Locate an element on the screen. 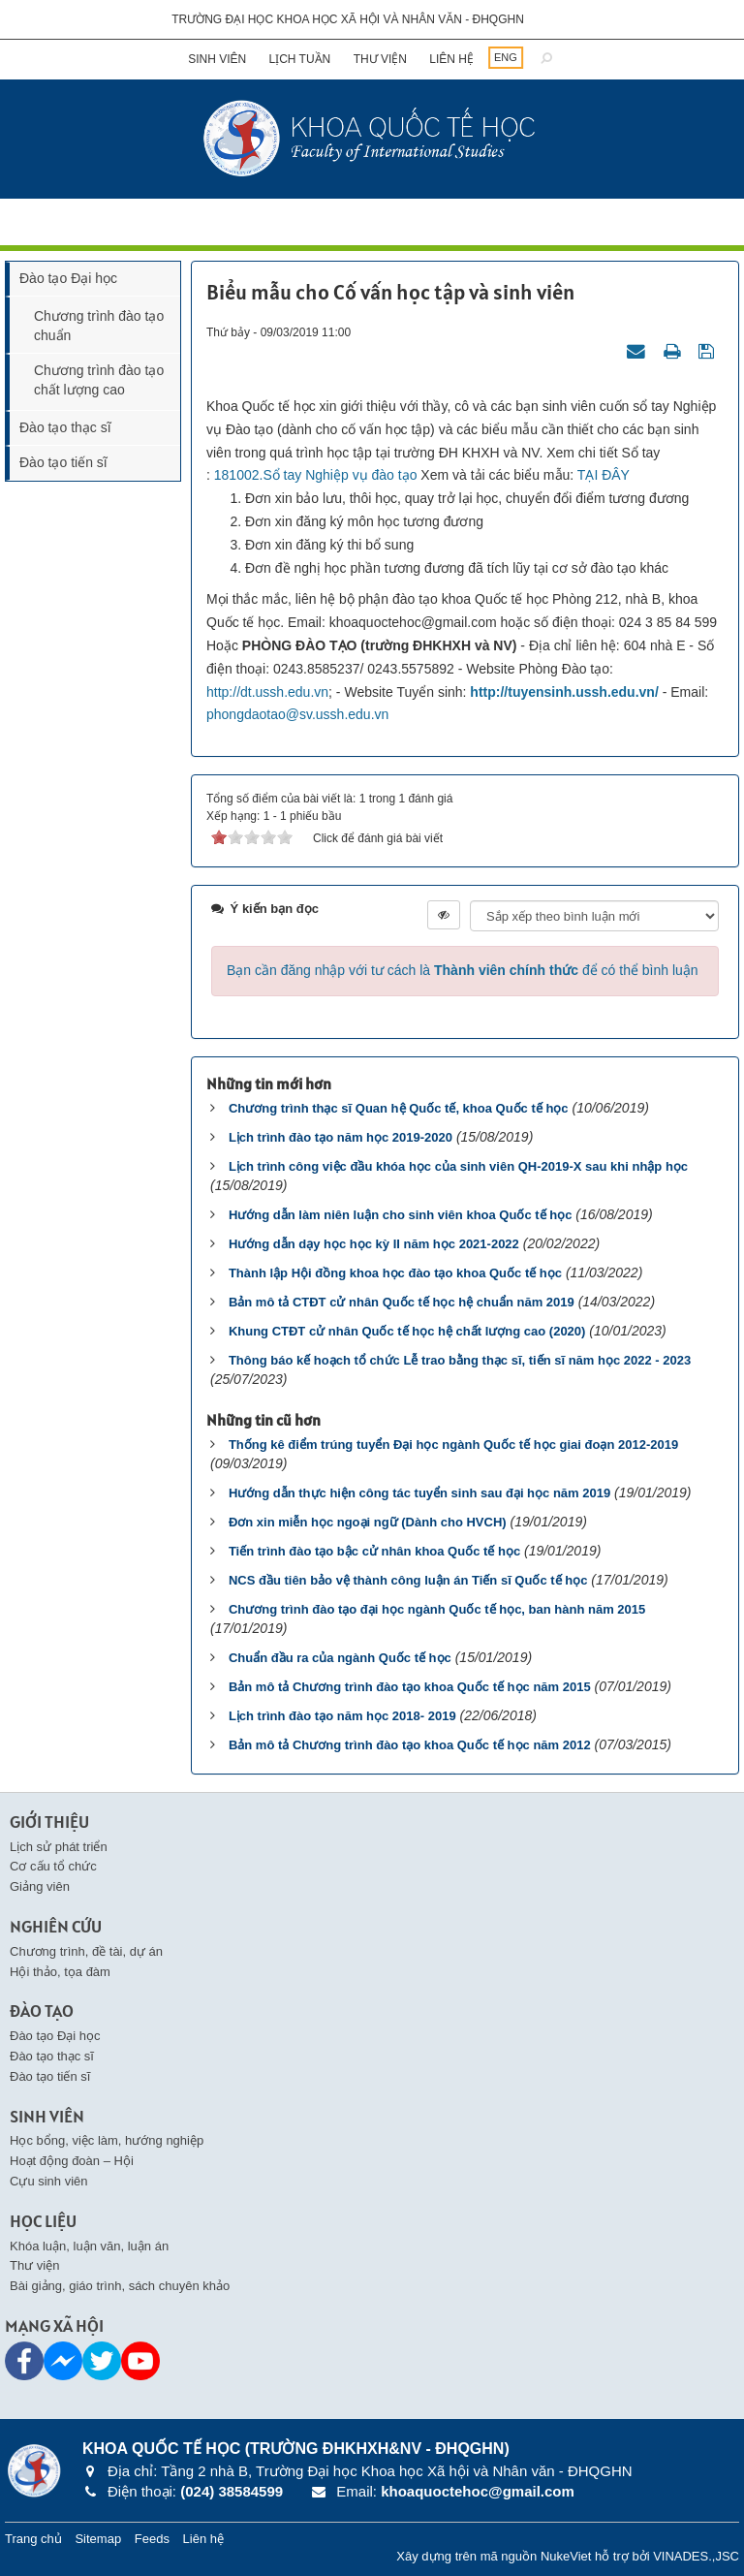 Image resolution: width=744 pixels, height=2576 pixels. ENG is located at coordinates (505, 57).